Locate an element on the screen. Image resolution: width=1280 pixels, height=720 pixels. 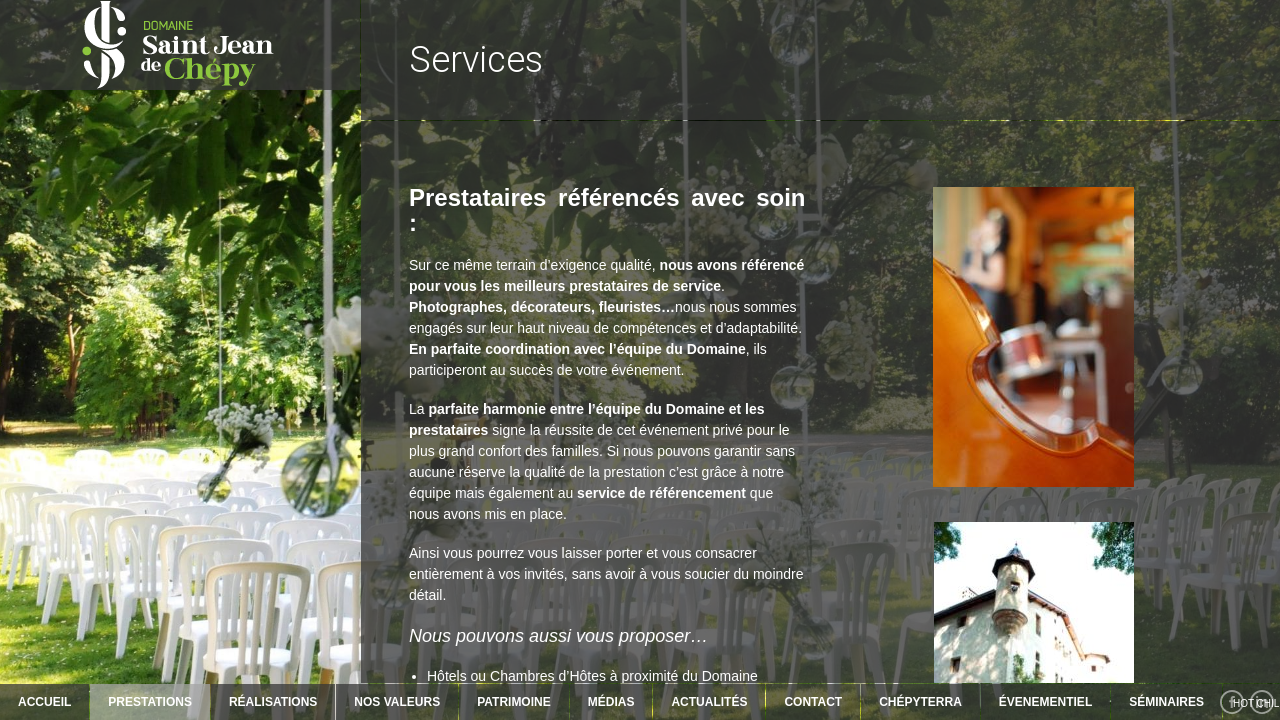
RÉALISATIONS is located at coordinates (273, 702).